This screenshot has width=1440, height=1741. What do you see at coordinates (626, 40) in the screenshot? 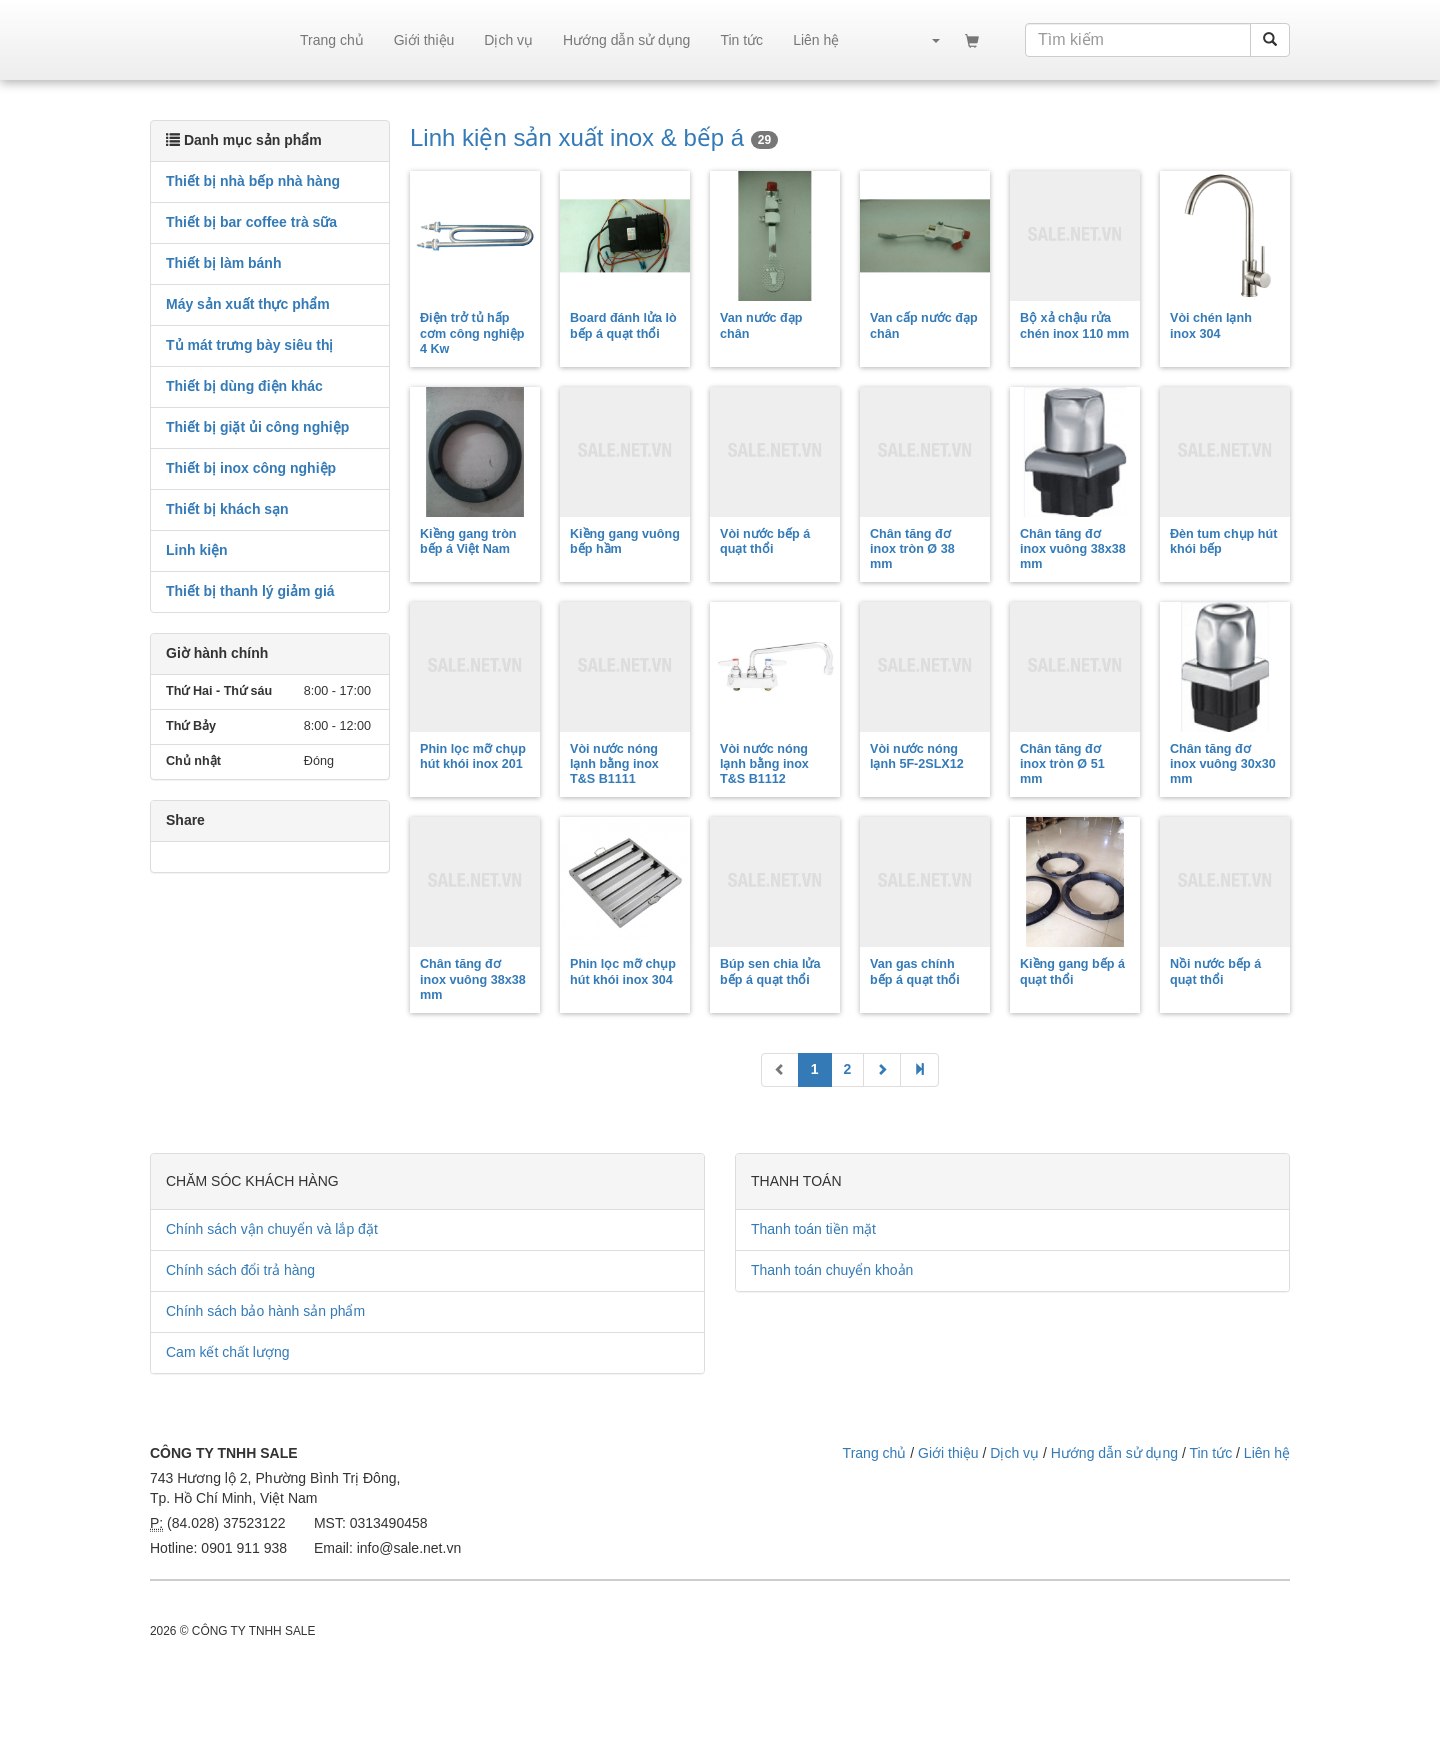
I see `Hướng dẫn sử dụng` at bounding box center [626, 40].